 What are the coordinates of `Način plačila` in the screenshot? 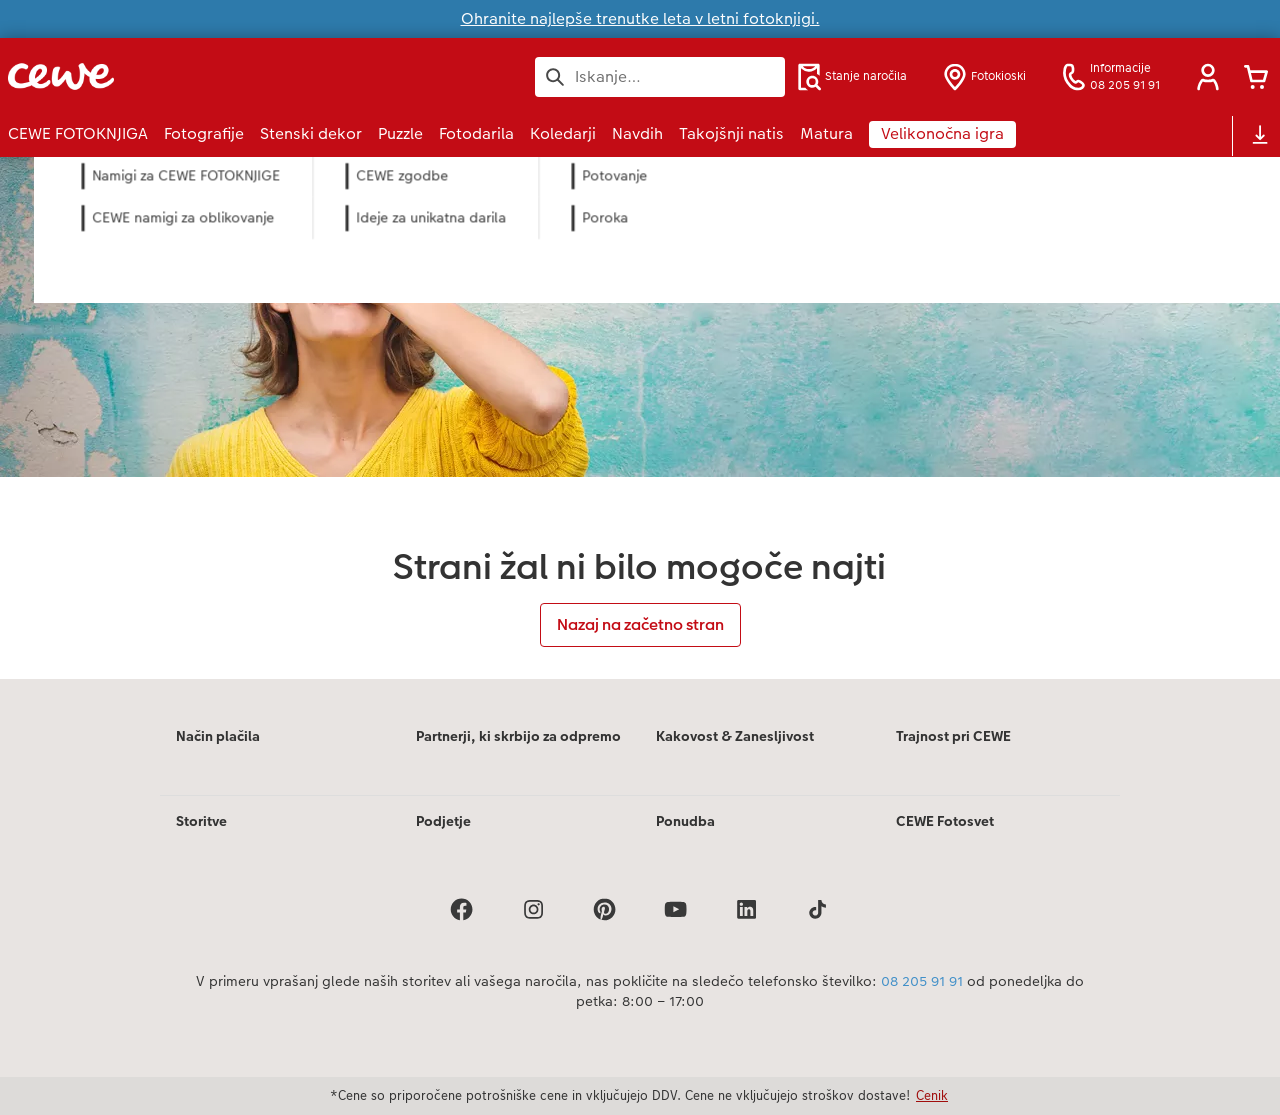 It's located at (218, 736).